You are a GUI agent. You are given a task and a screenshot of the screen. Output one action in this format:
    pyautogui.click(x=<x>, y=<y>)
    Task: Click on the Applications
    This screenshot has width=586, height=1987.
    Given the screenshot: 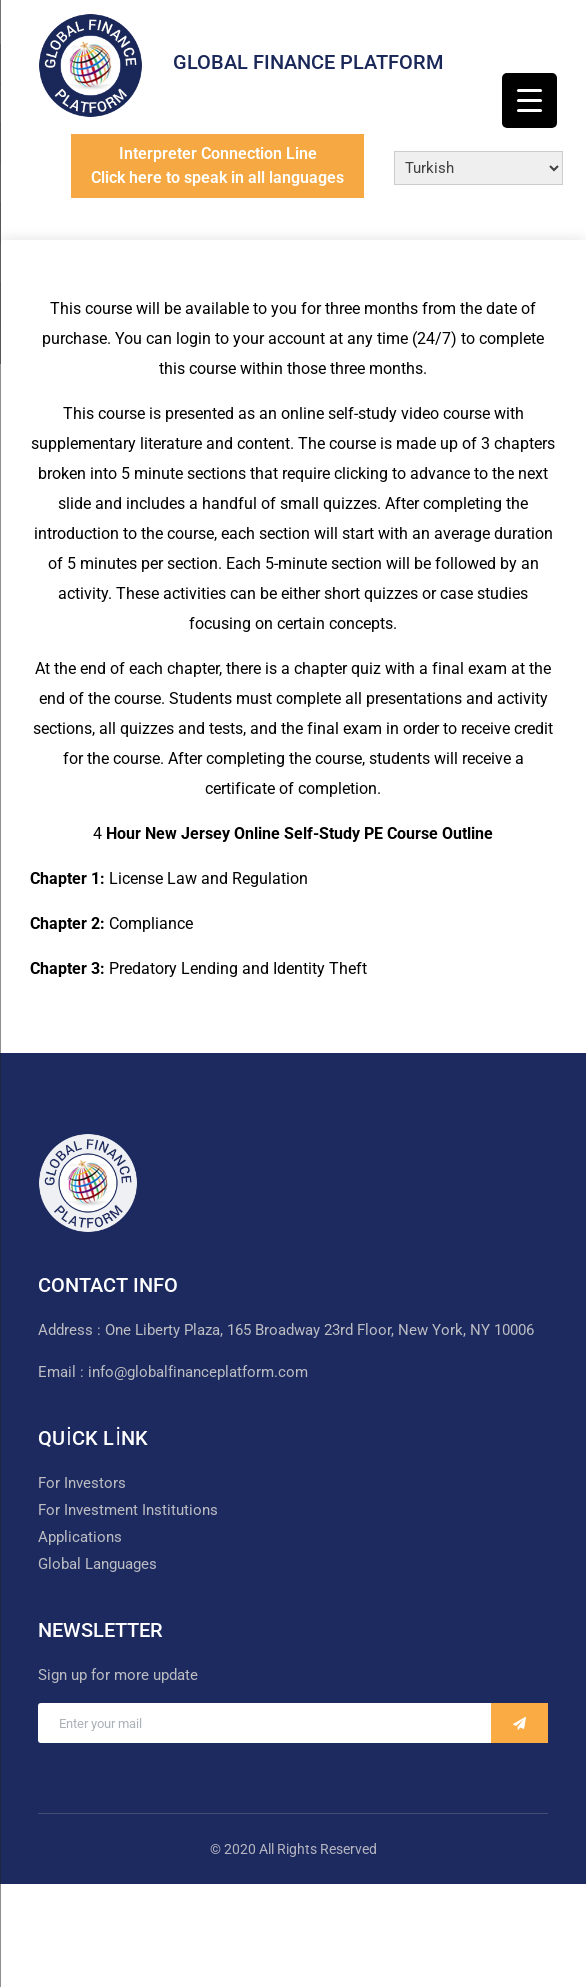 What is the action you would take?
    pyautogui.click(x=80, y=1537)
    